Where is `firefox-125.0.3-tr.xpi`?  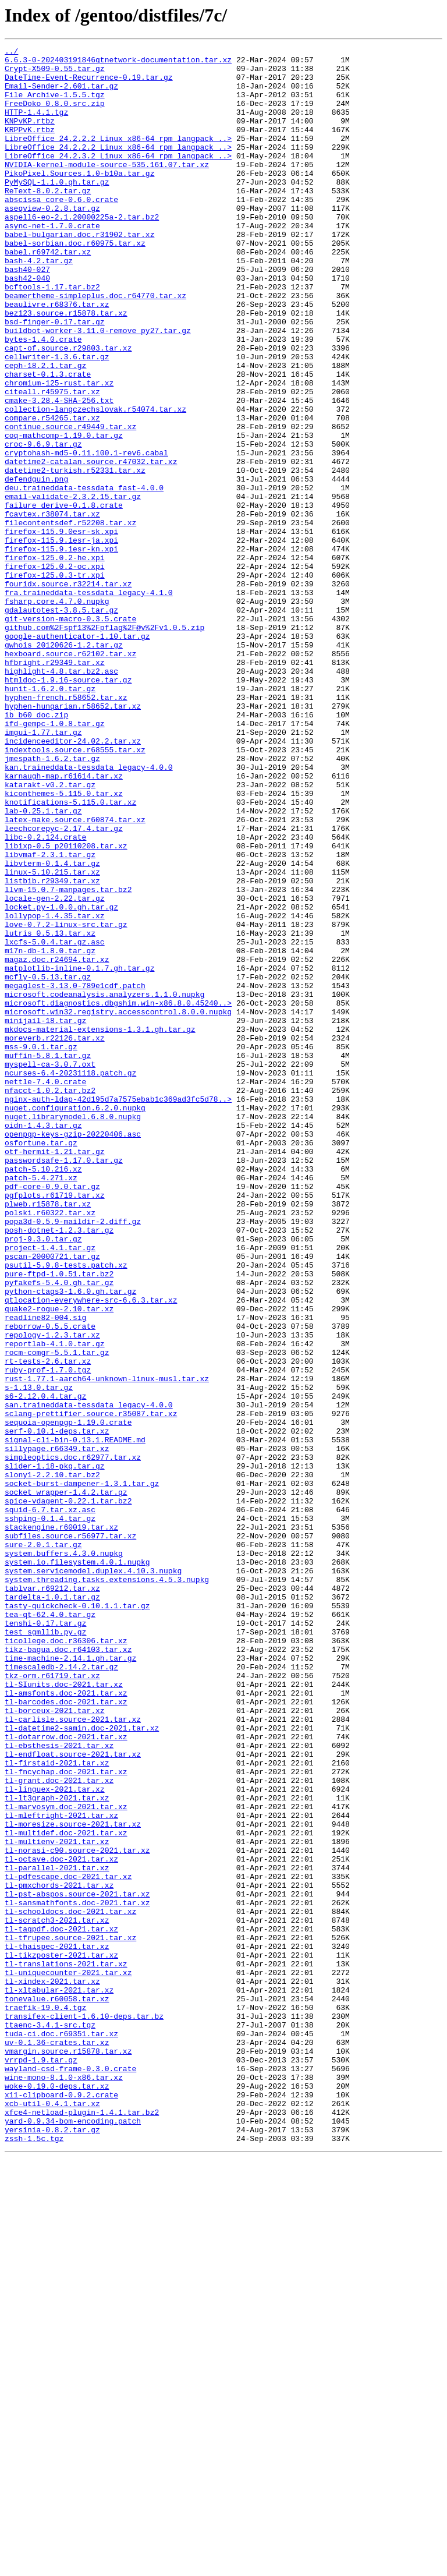
firefox-125.0.3-tr.xpi is located at coordinates (55, 681).